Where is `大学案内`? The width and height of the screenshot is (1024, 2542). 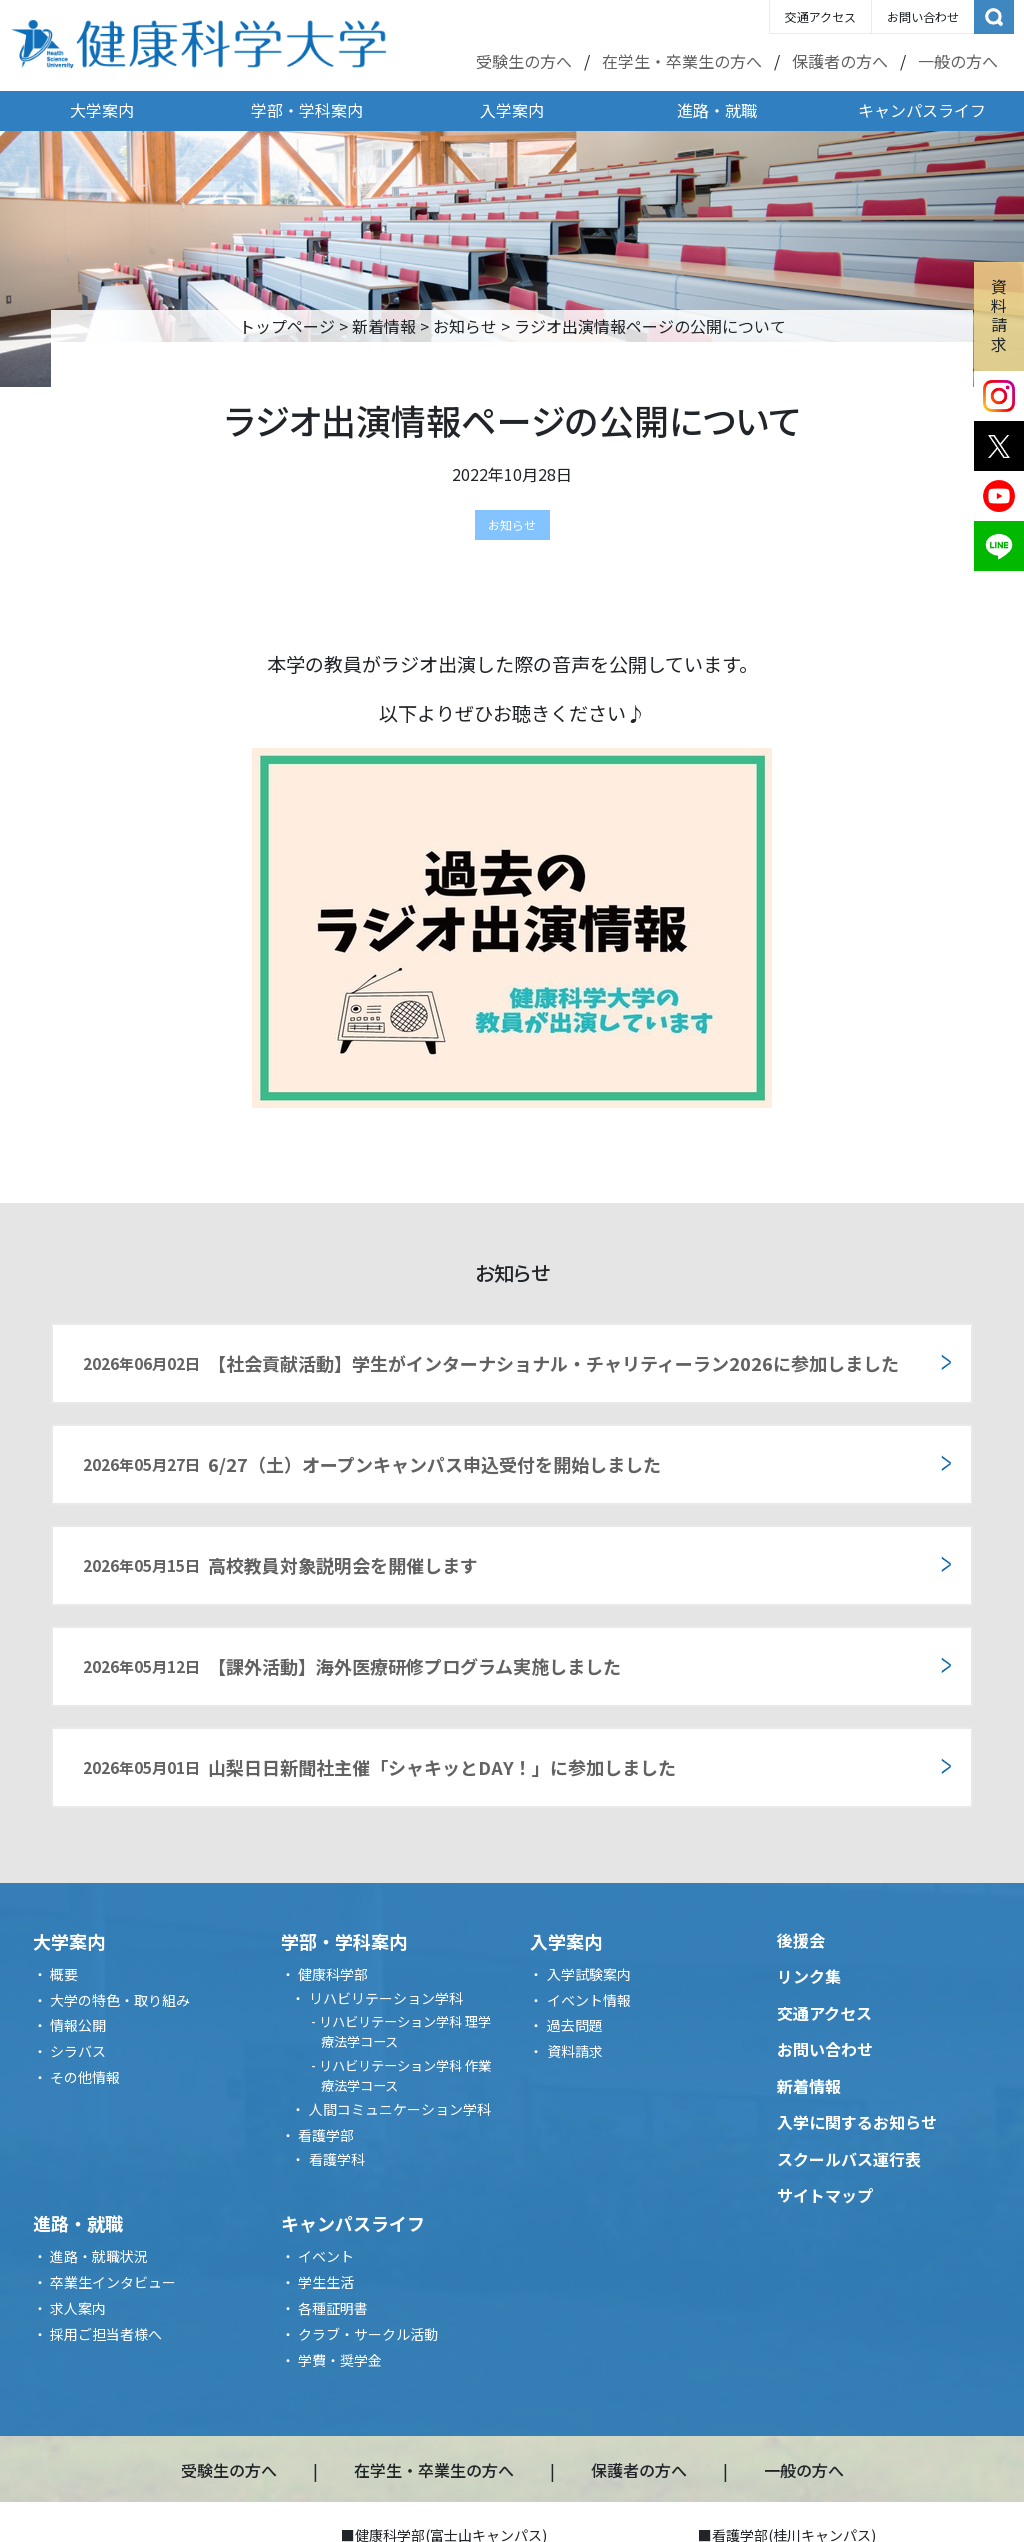 大学案内 is located at coordinates (102, 110).